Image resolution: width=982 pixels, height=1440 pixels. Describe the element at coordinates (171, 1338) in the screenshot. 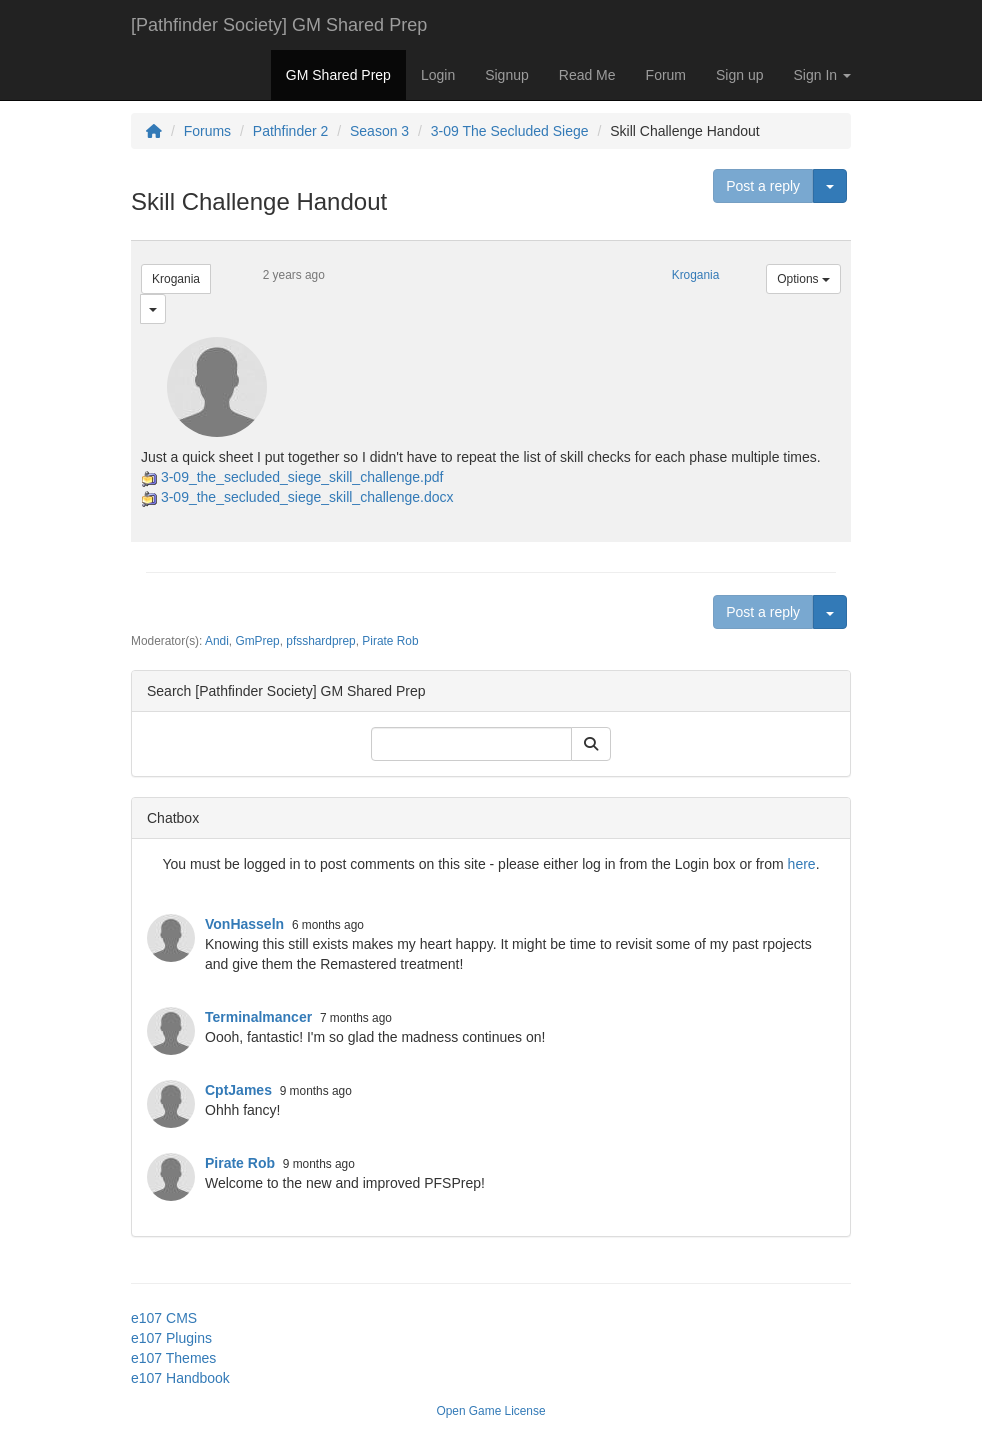

I see `e107 Plugins` at that location.